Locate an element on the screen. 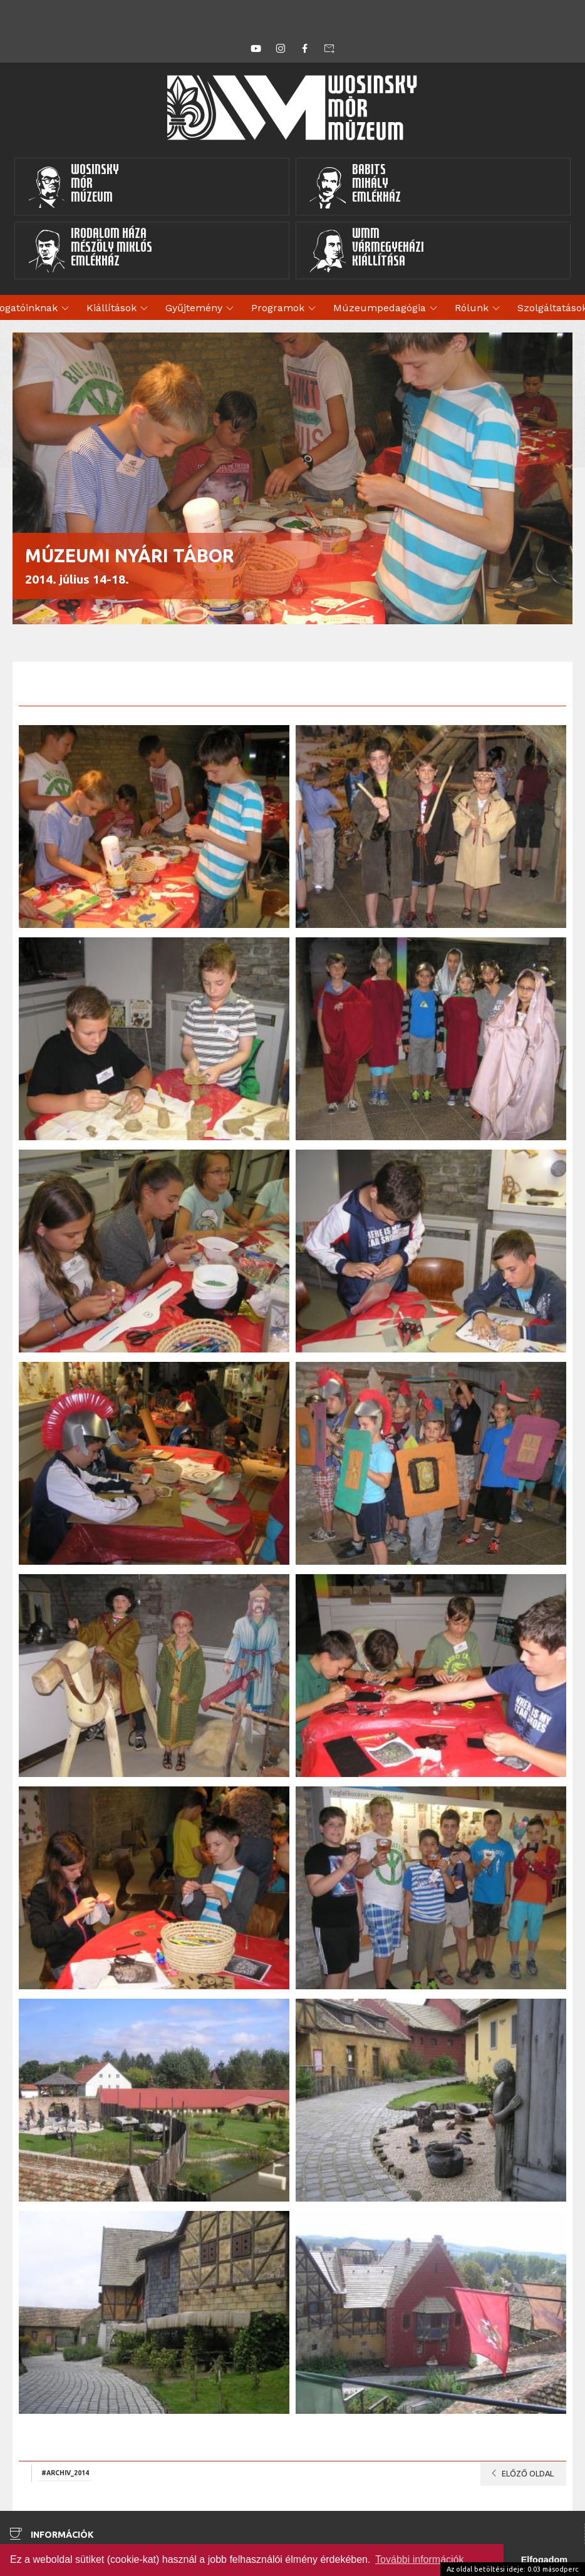 The width and height of the screenshot is (585, 2576). Rólunk is located at coordinates (479, 308).